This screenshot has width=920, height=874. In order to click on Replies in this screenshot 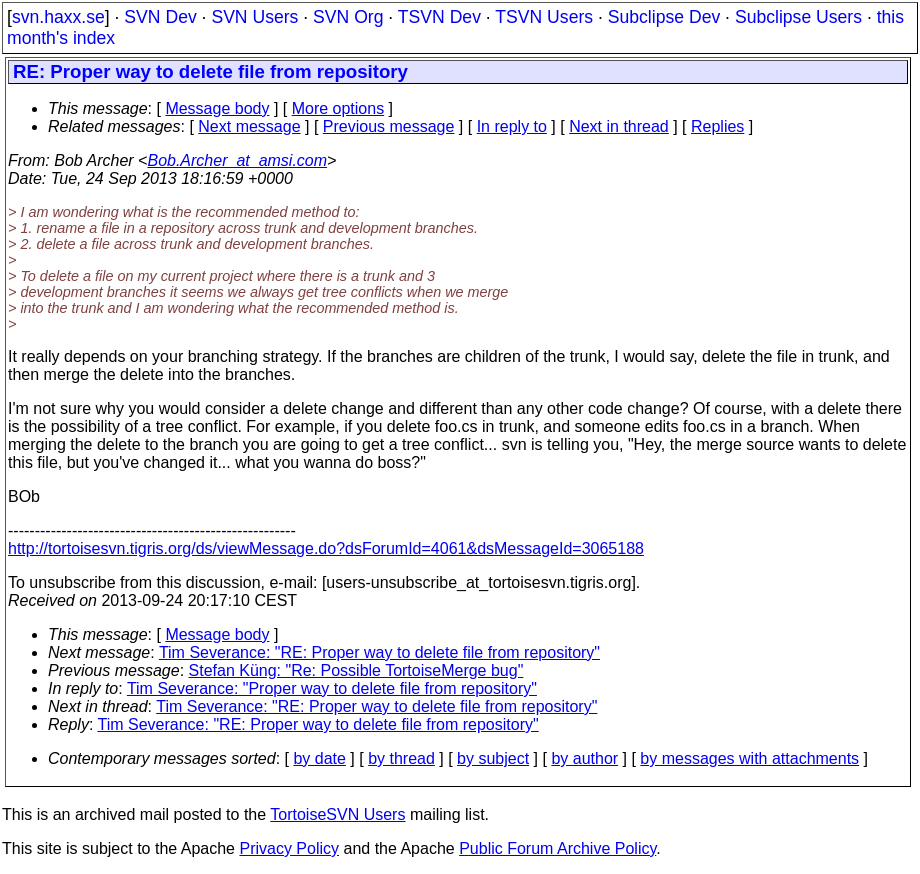, I will do `click(717, 126)`.